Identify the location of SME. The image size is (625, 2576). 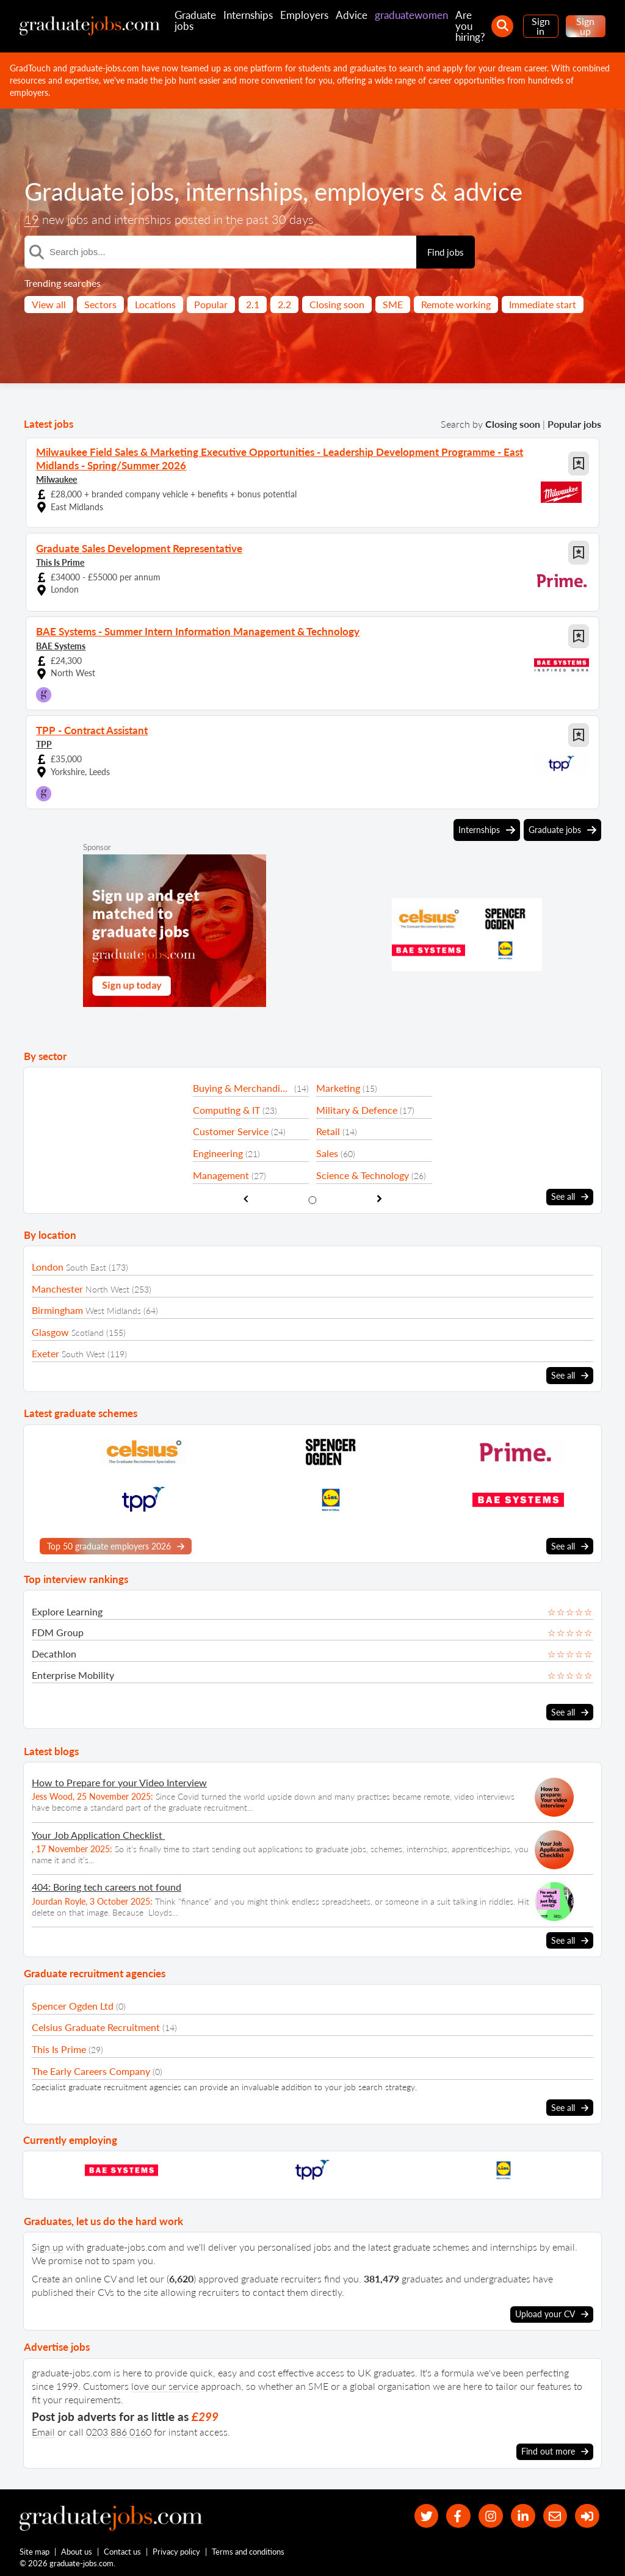
(393, 304).